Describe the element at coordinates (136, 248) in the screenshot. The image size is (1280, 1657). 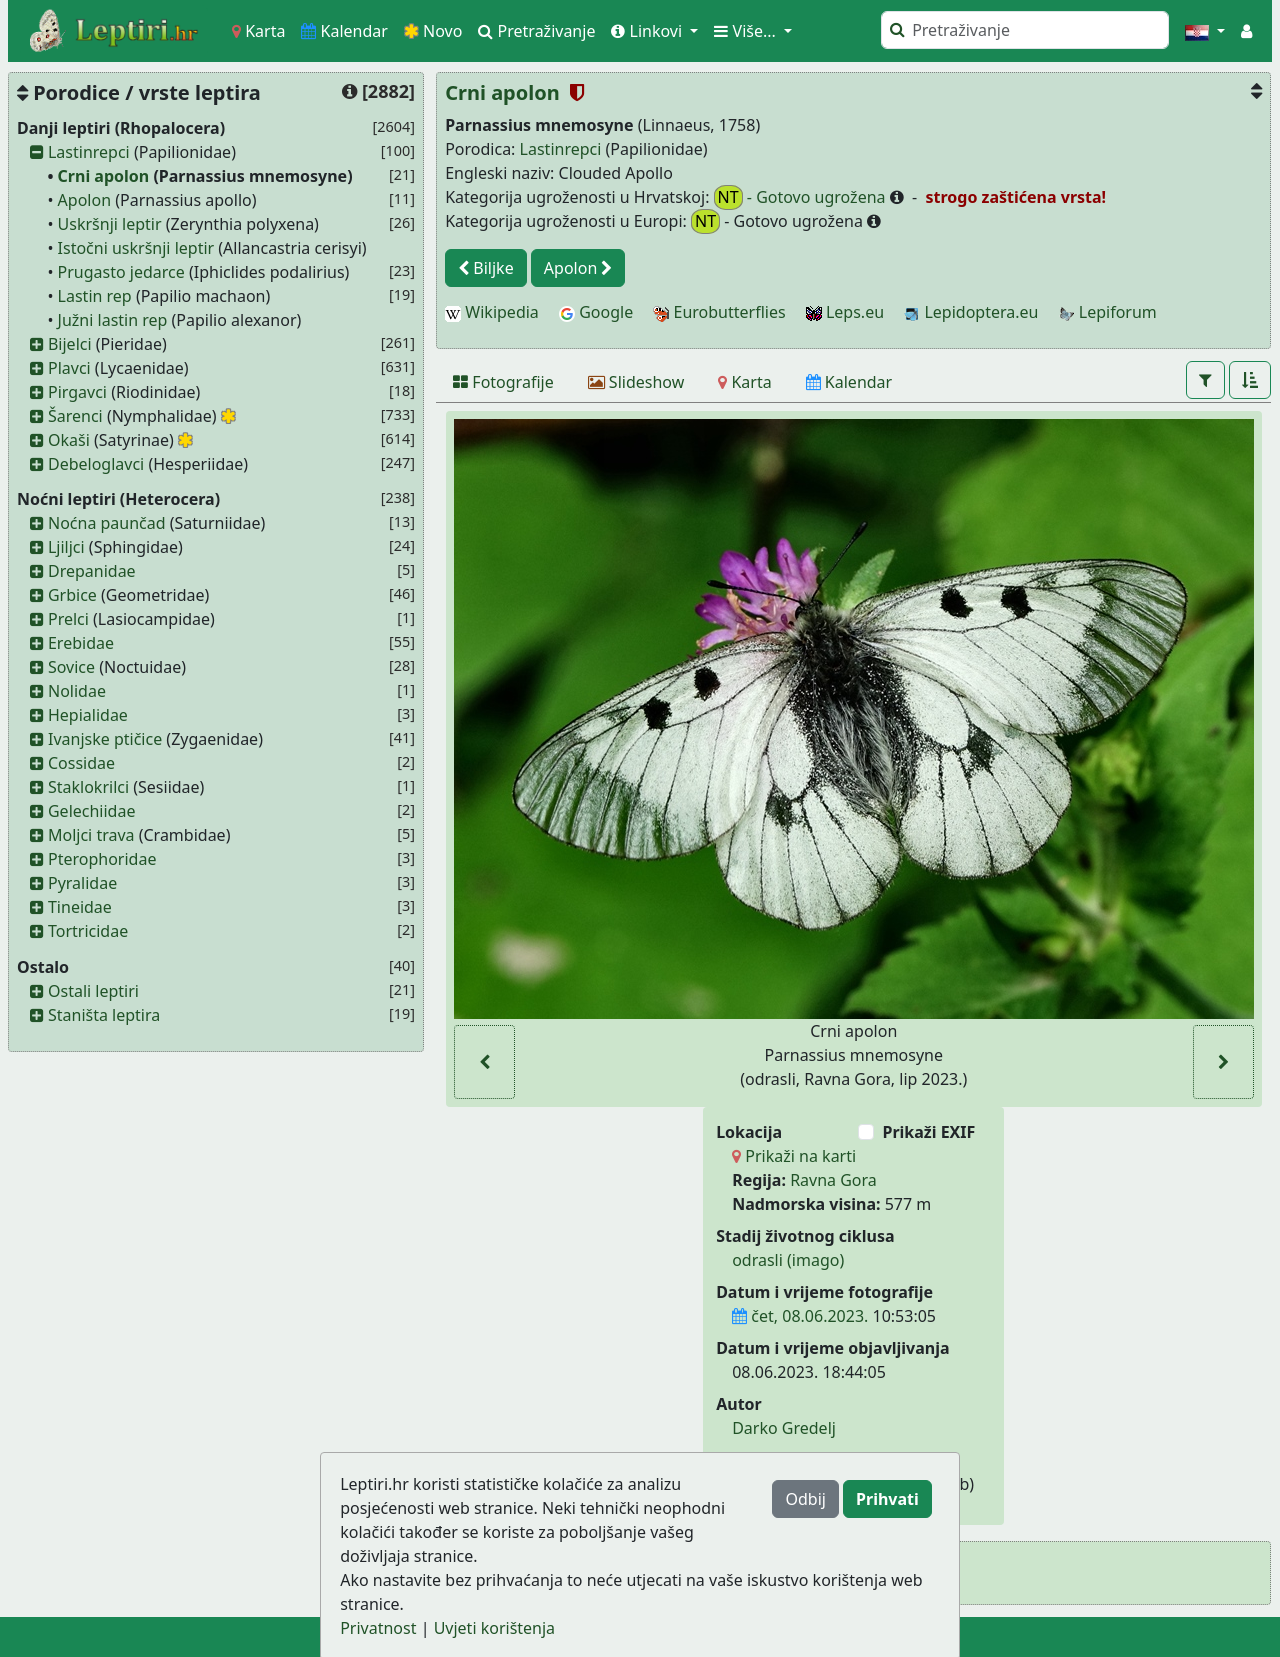
I see `Istočni uskršnji leptir` at that location.